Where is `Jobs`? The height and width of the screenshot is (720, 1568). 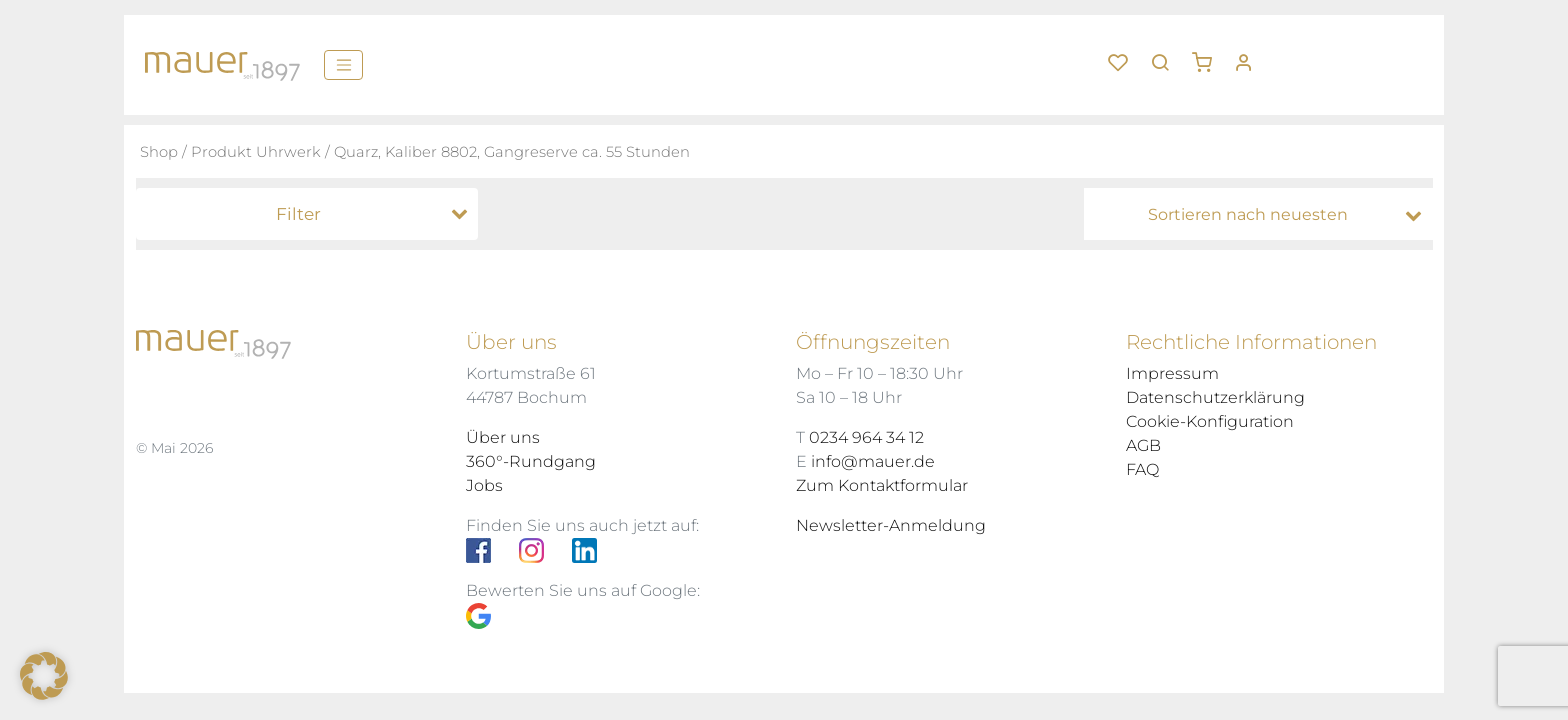
Jobs is located at coordinates (484, 485).